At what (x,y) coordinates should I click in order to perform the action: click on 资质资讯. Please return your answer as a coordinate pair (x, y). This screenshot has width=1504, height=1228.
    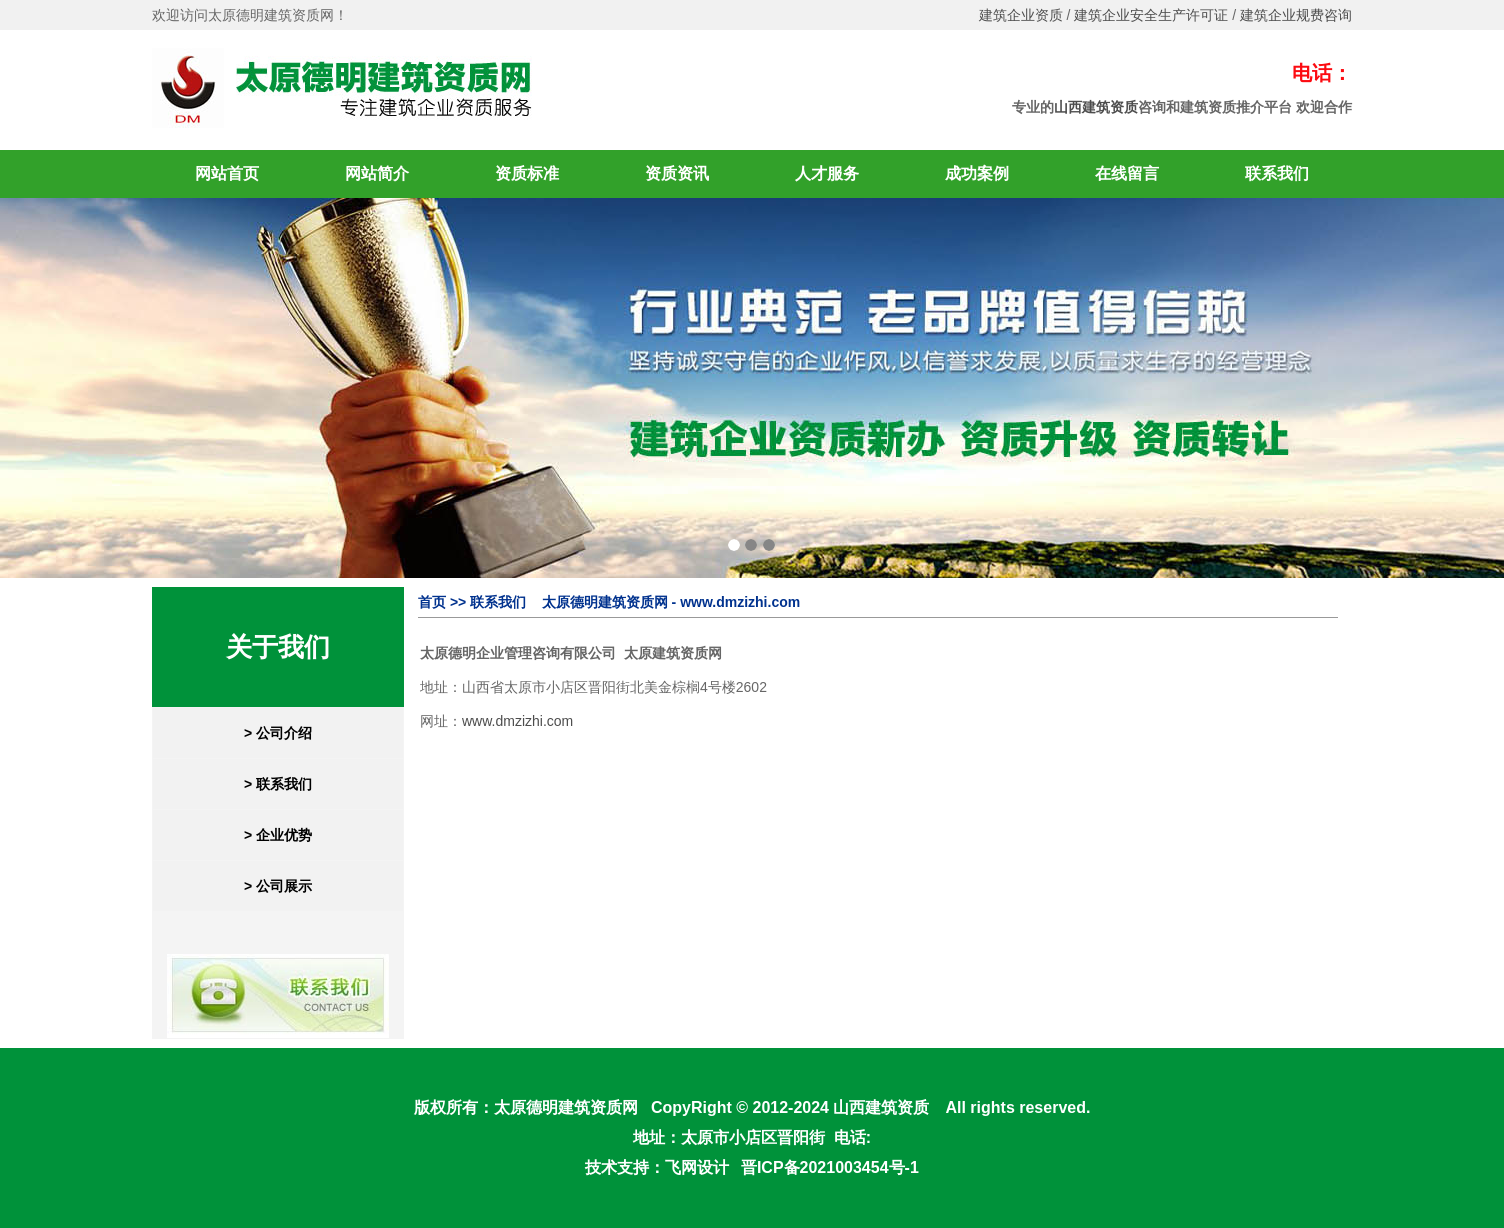
    Looking at the image, I should click on (677, 173).